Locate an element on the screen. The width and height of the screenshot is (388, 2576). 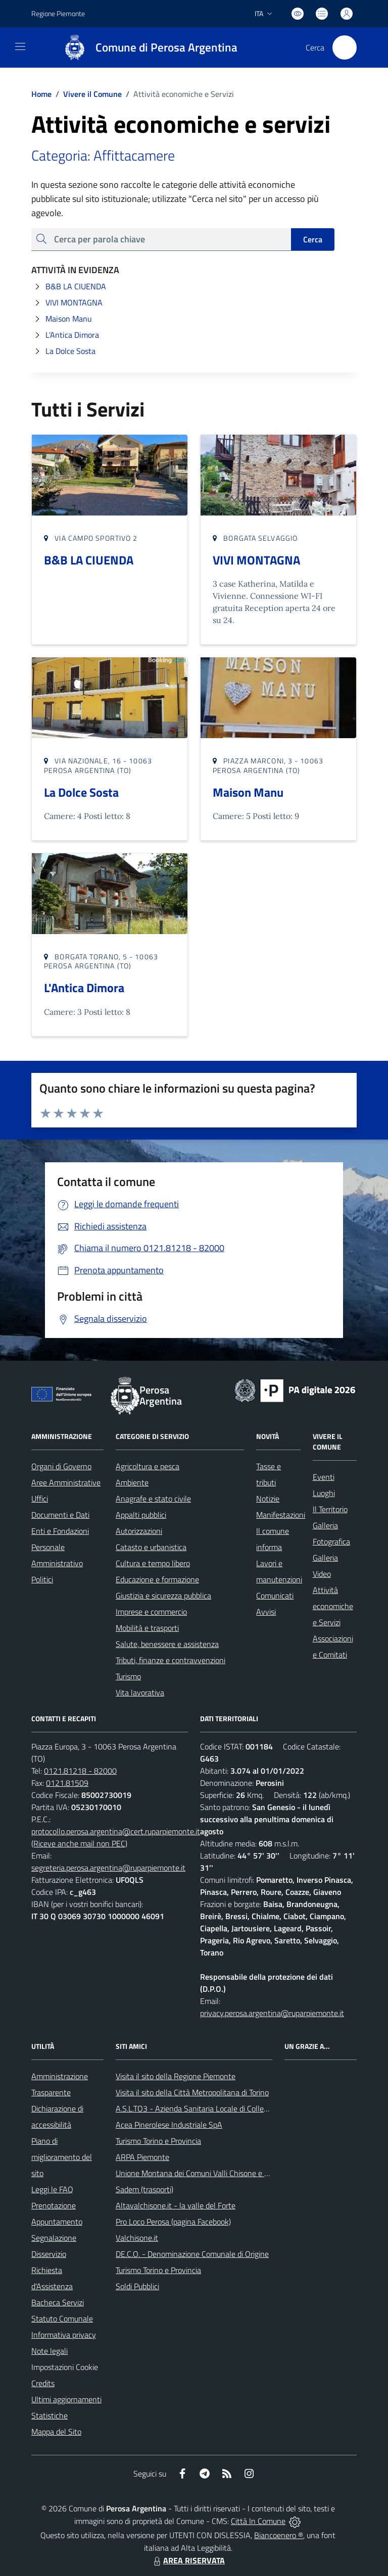
0121.81509 is located at coordinates (67, 1783).